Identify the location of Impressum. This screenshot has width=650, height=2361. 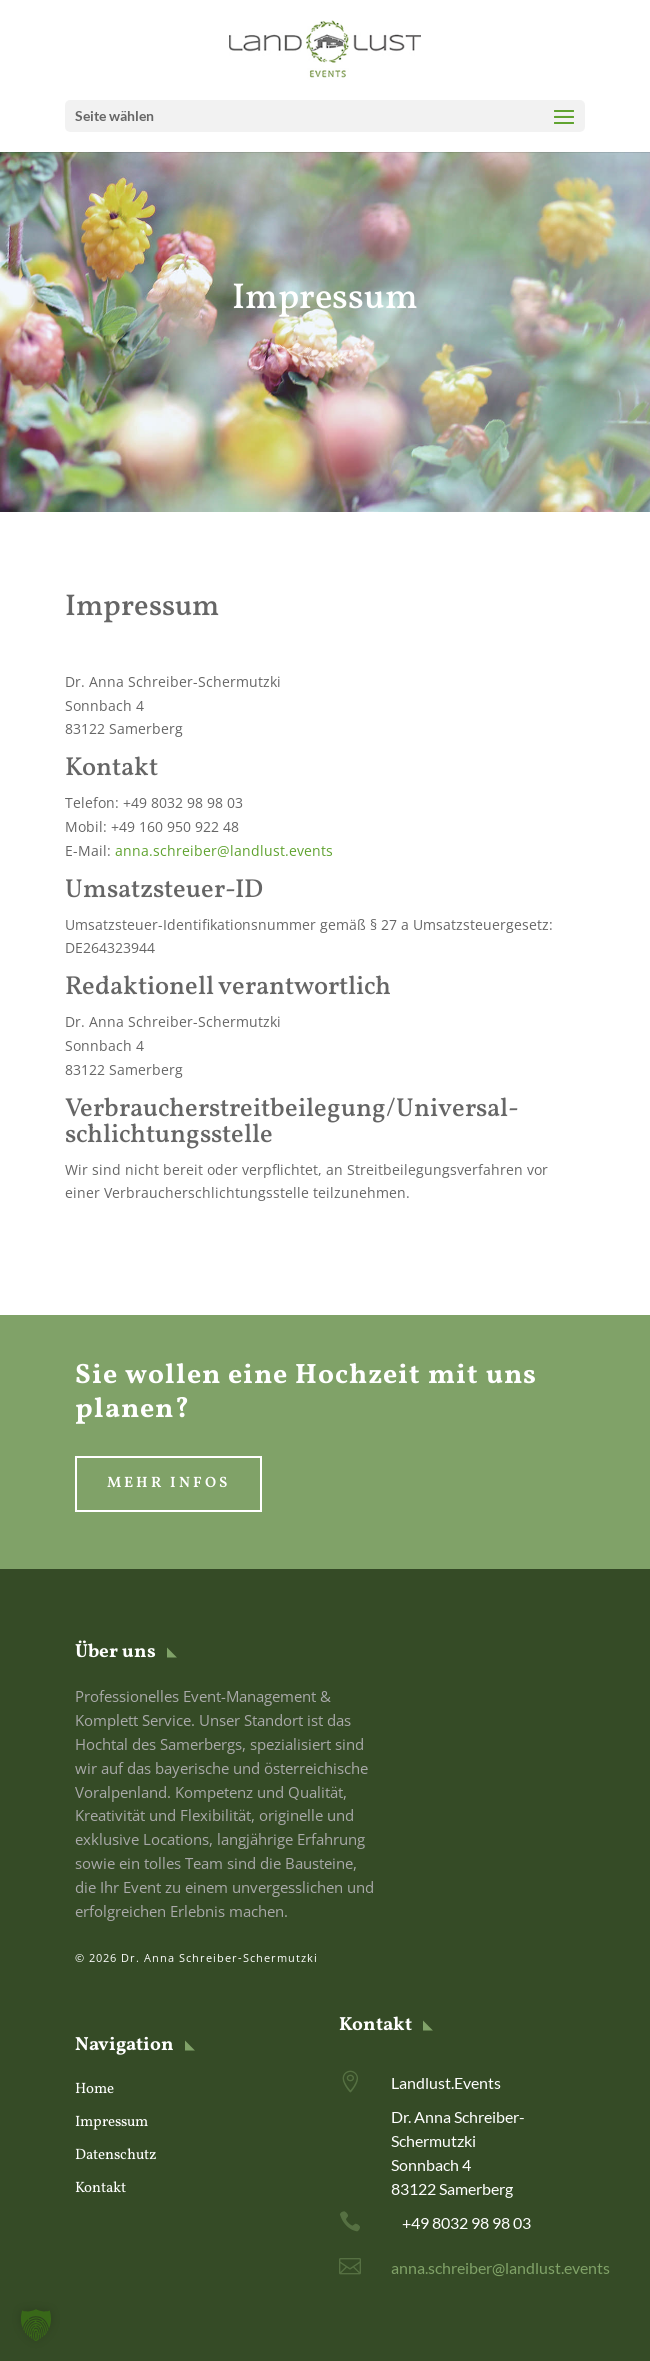
(111, 2122).